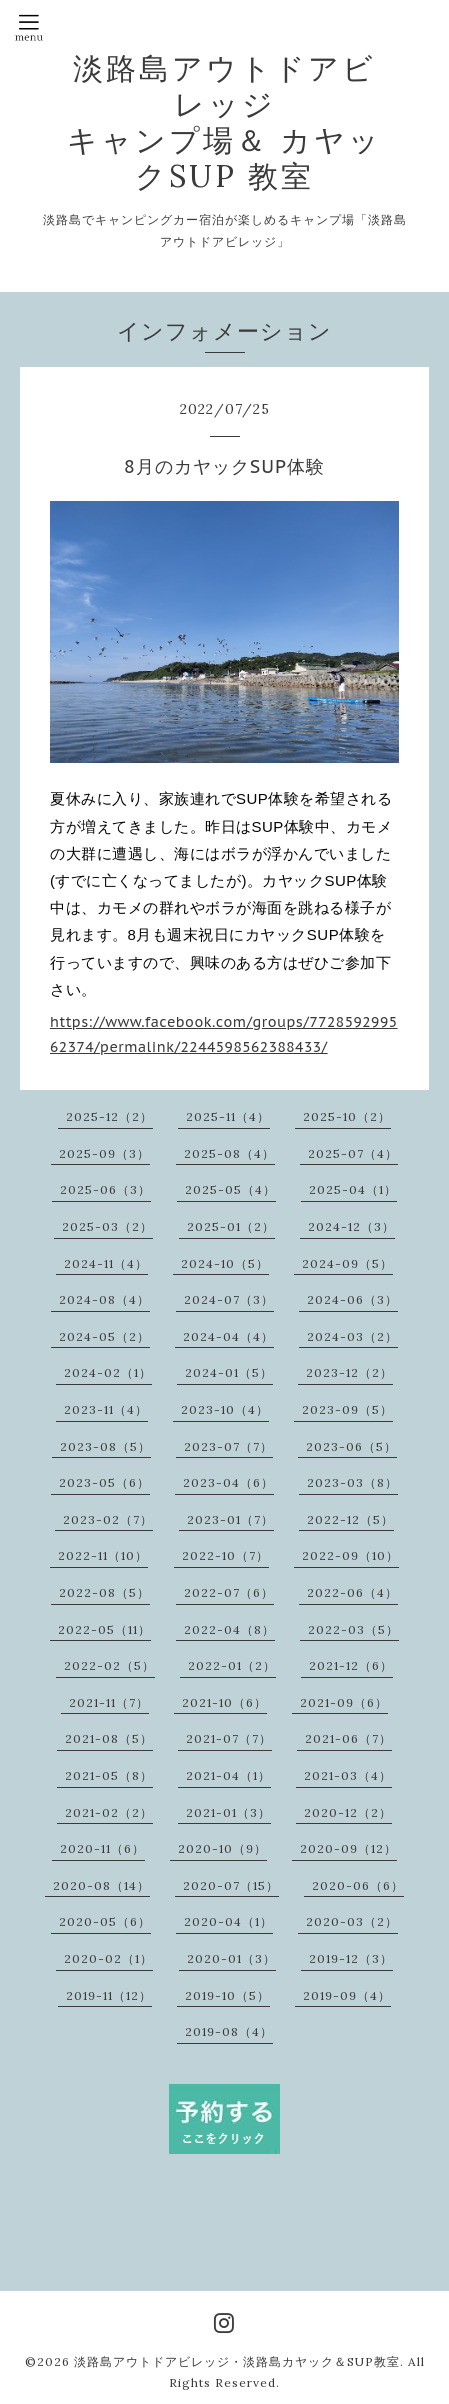 The height and width of the screenshot is (2404, 449). Describe the element at coordinates (225, 1555) in the screenshot. I see `2022-10（7）` at that location.